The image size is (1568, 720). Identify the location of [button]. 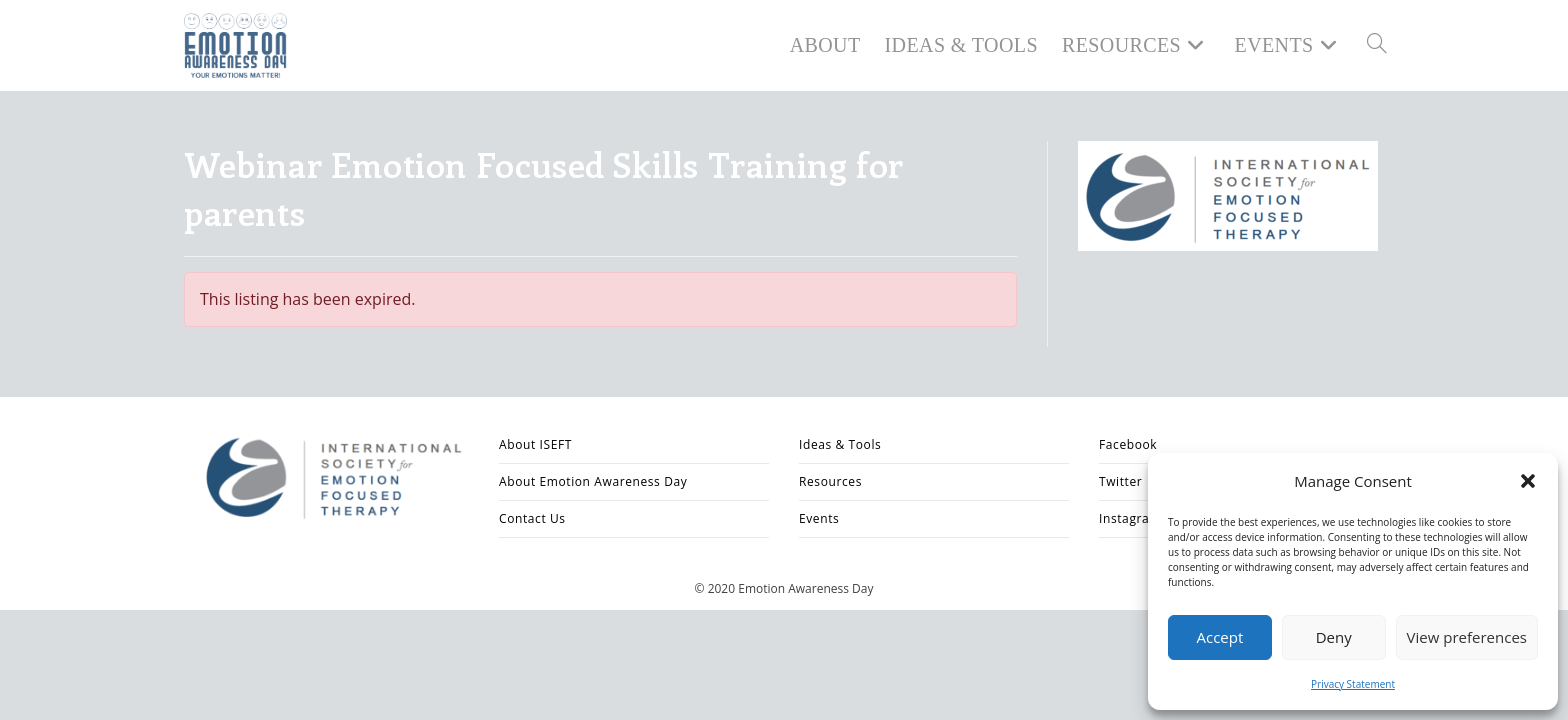
(1528, 481).